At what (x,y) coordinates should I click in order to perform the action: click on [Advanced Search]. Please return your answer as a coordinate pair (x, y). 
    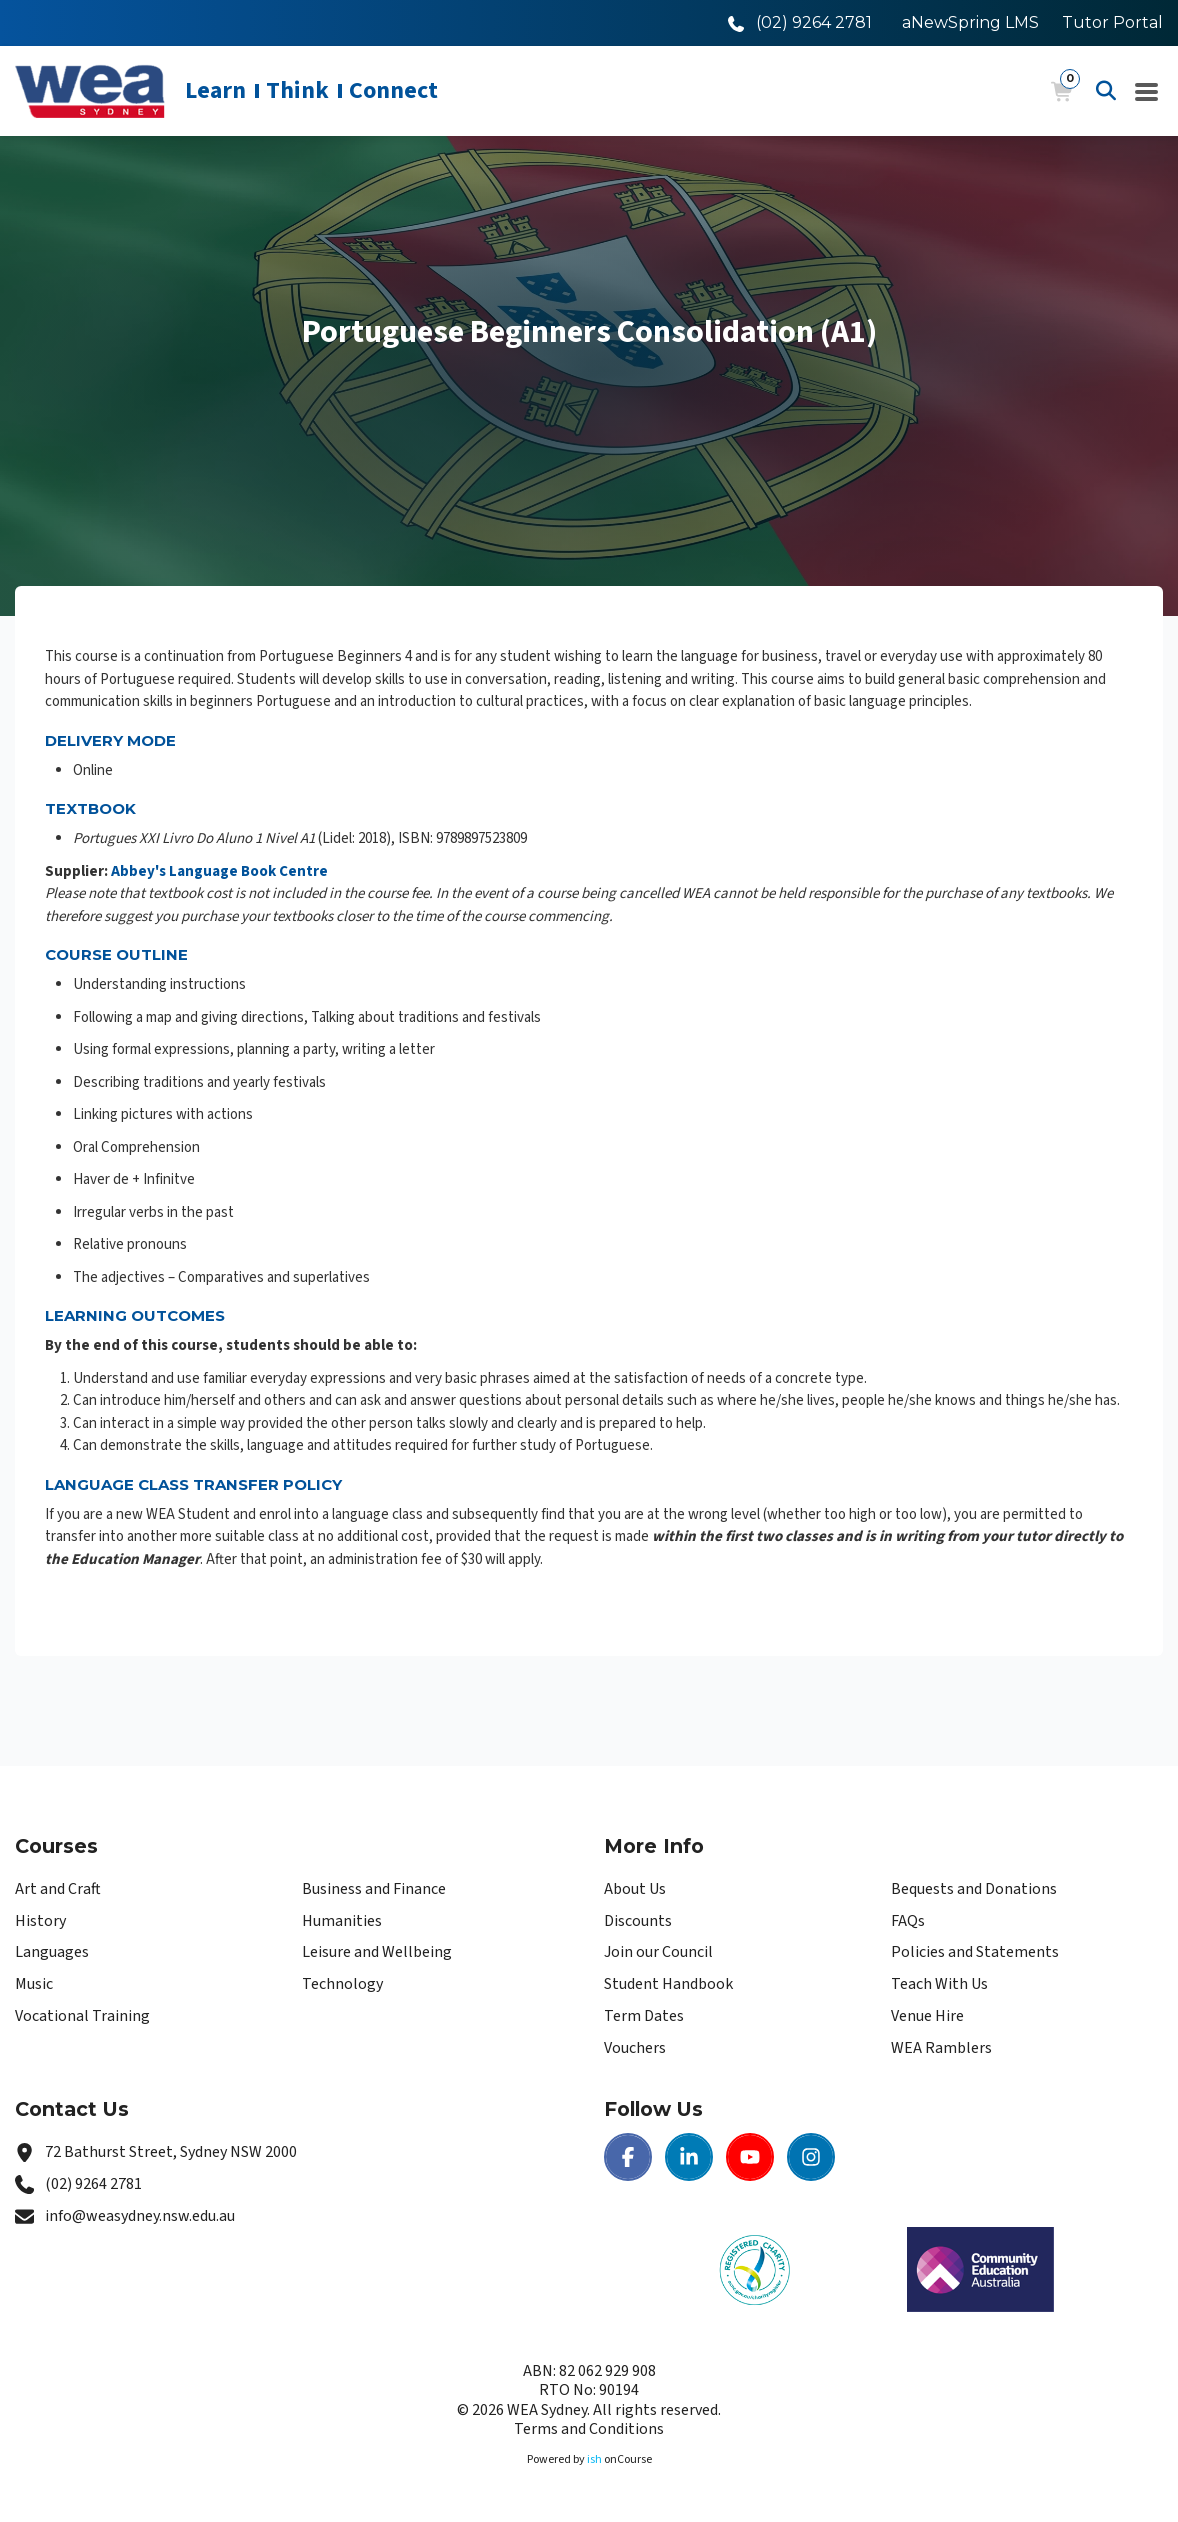
    Looking at the image, I should click on (1106, 91).